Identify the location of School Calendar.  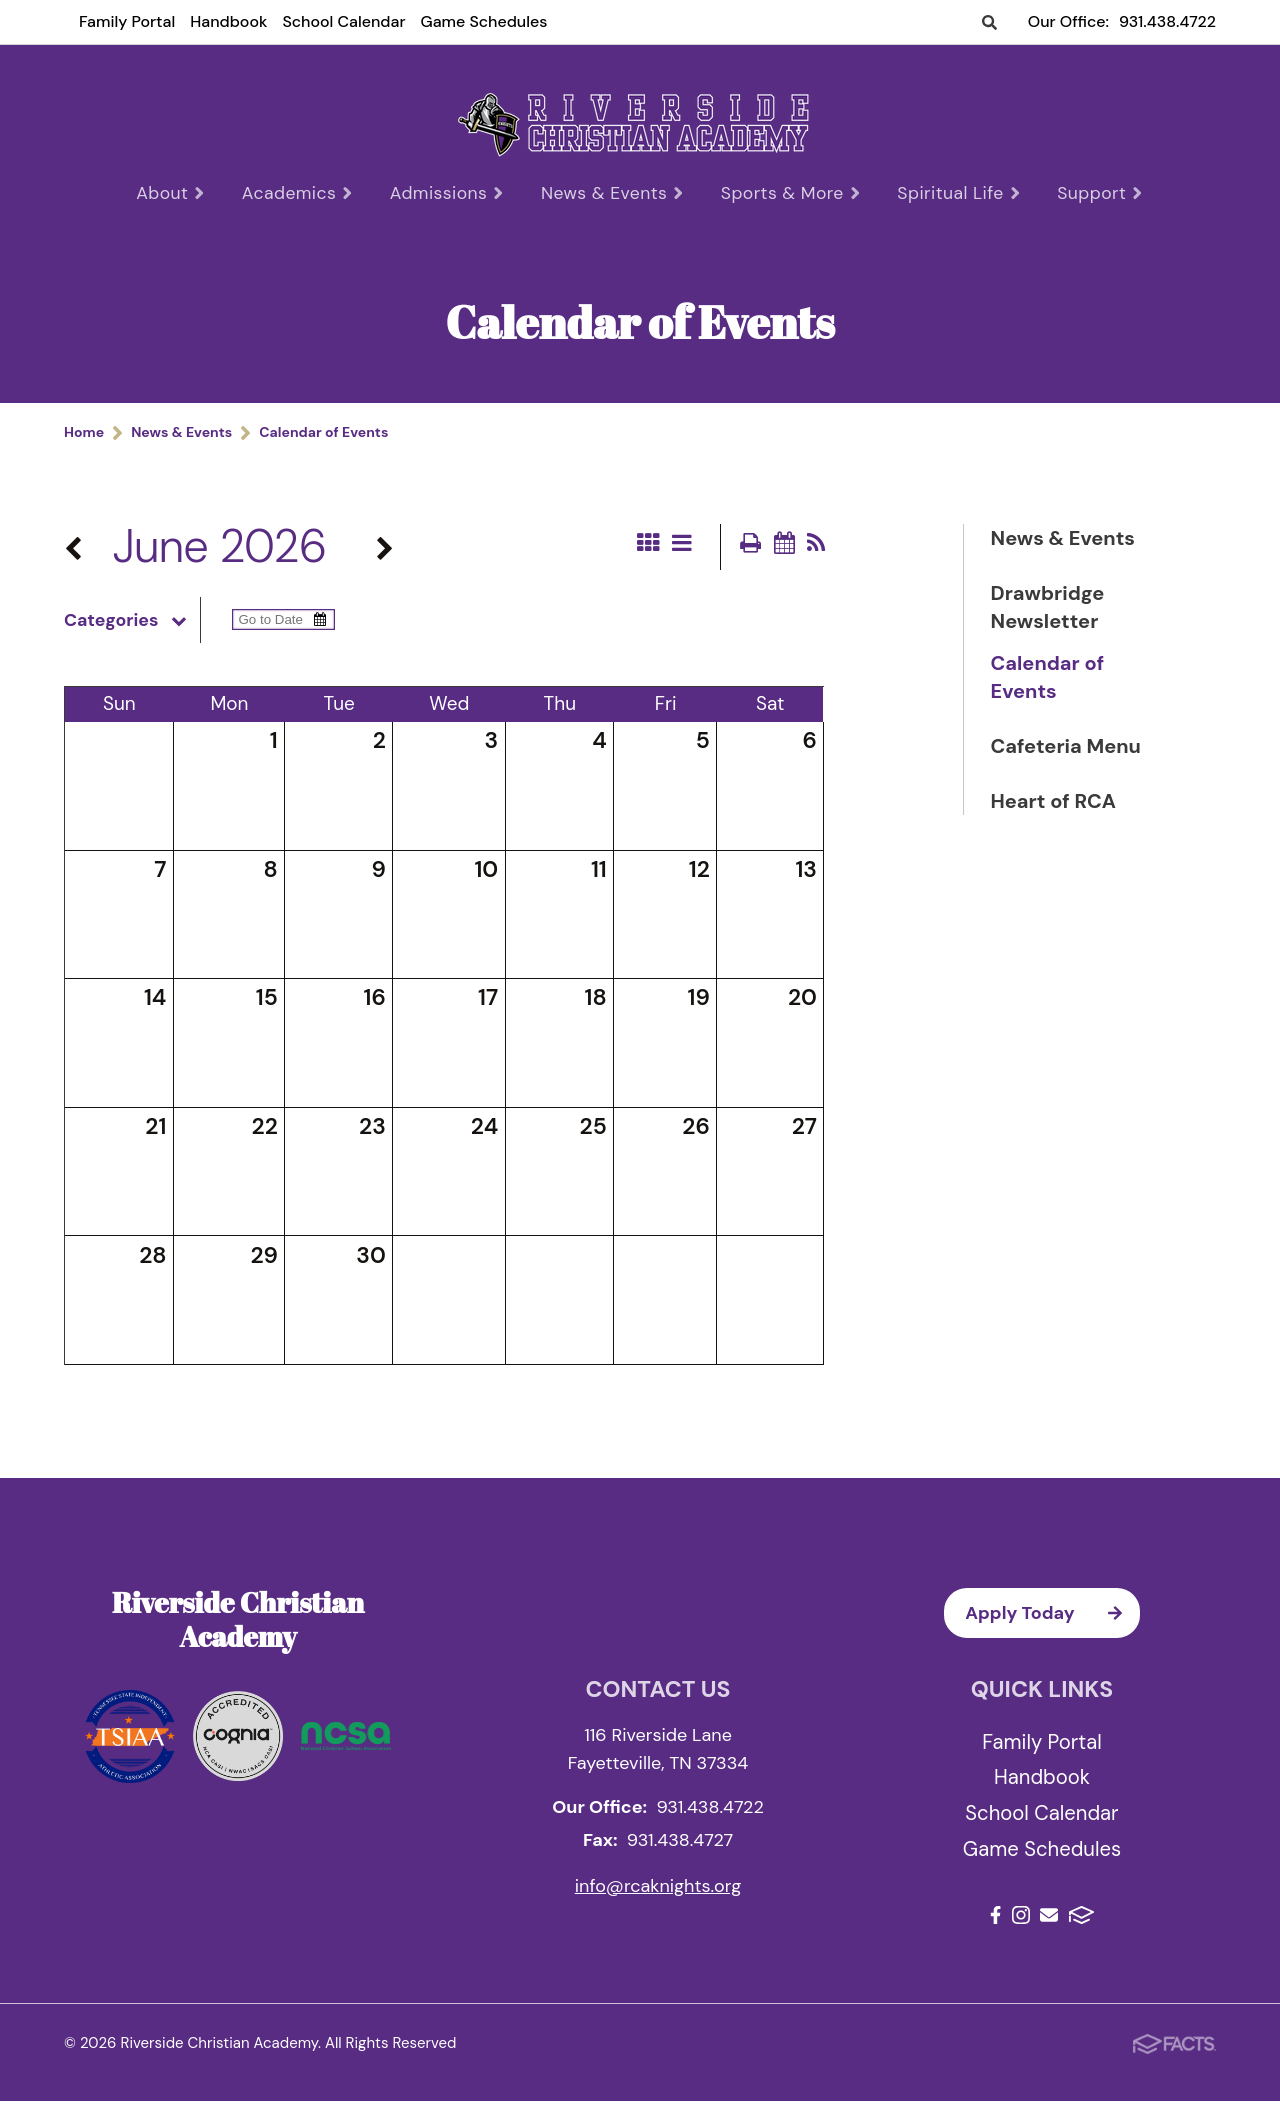
(343, 21).